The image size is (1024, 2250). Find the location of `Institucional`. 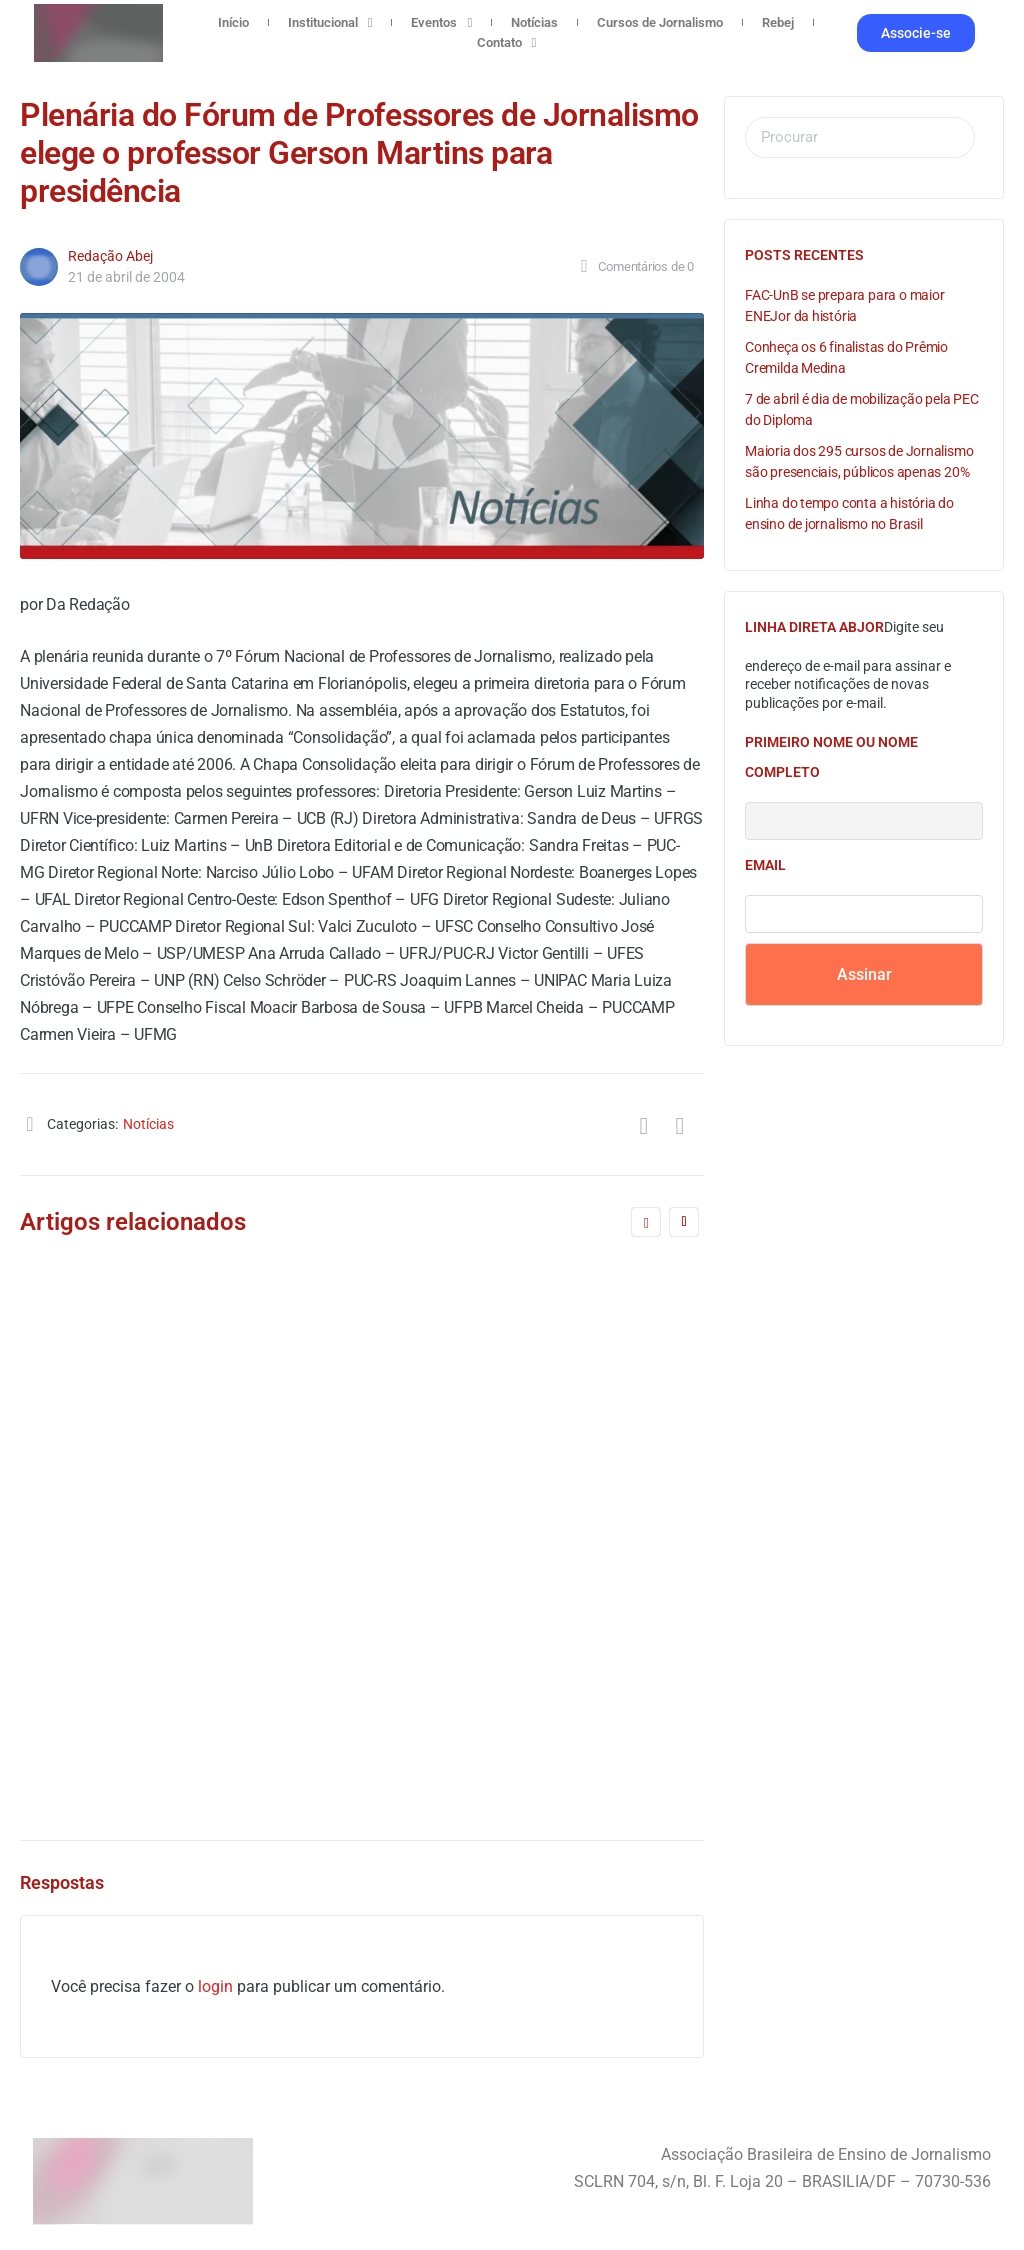

Institucional is located at coordinates (330, 23).